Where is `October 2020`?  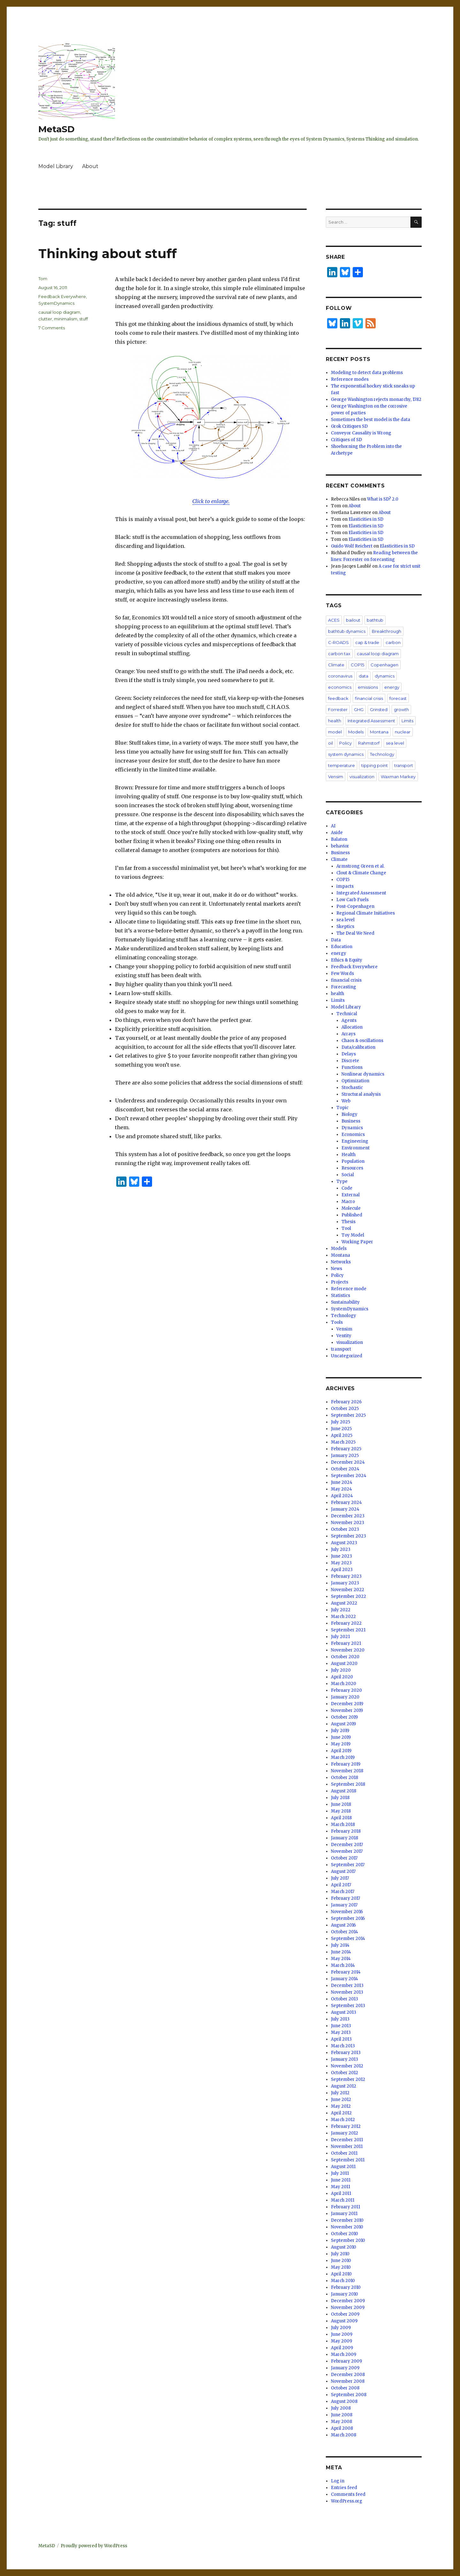
October 2020 is located at coordinates (345, 1657).